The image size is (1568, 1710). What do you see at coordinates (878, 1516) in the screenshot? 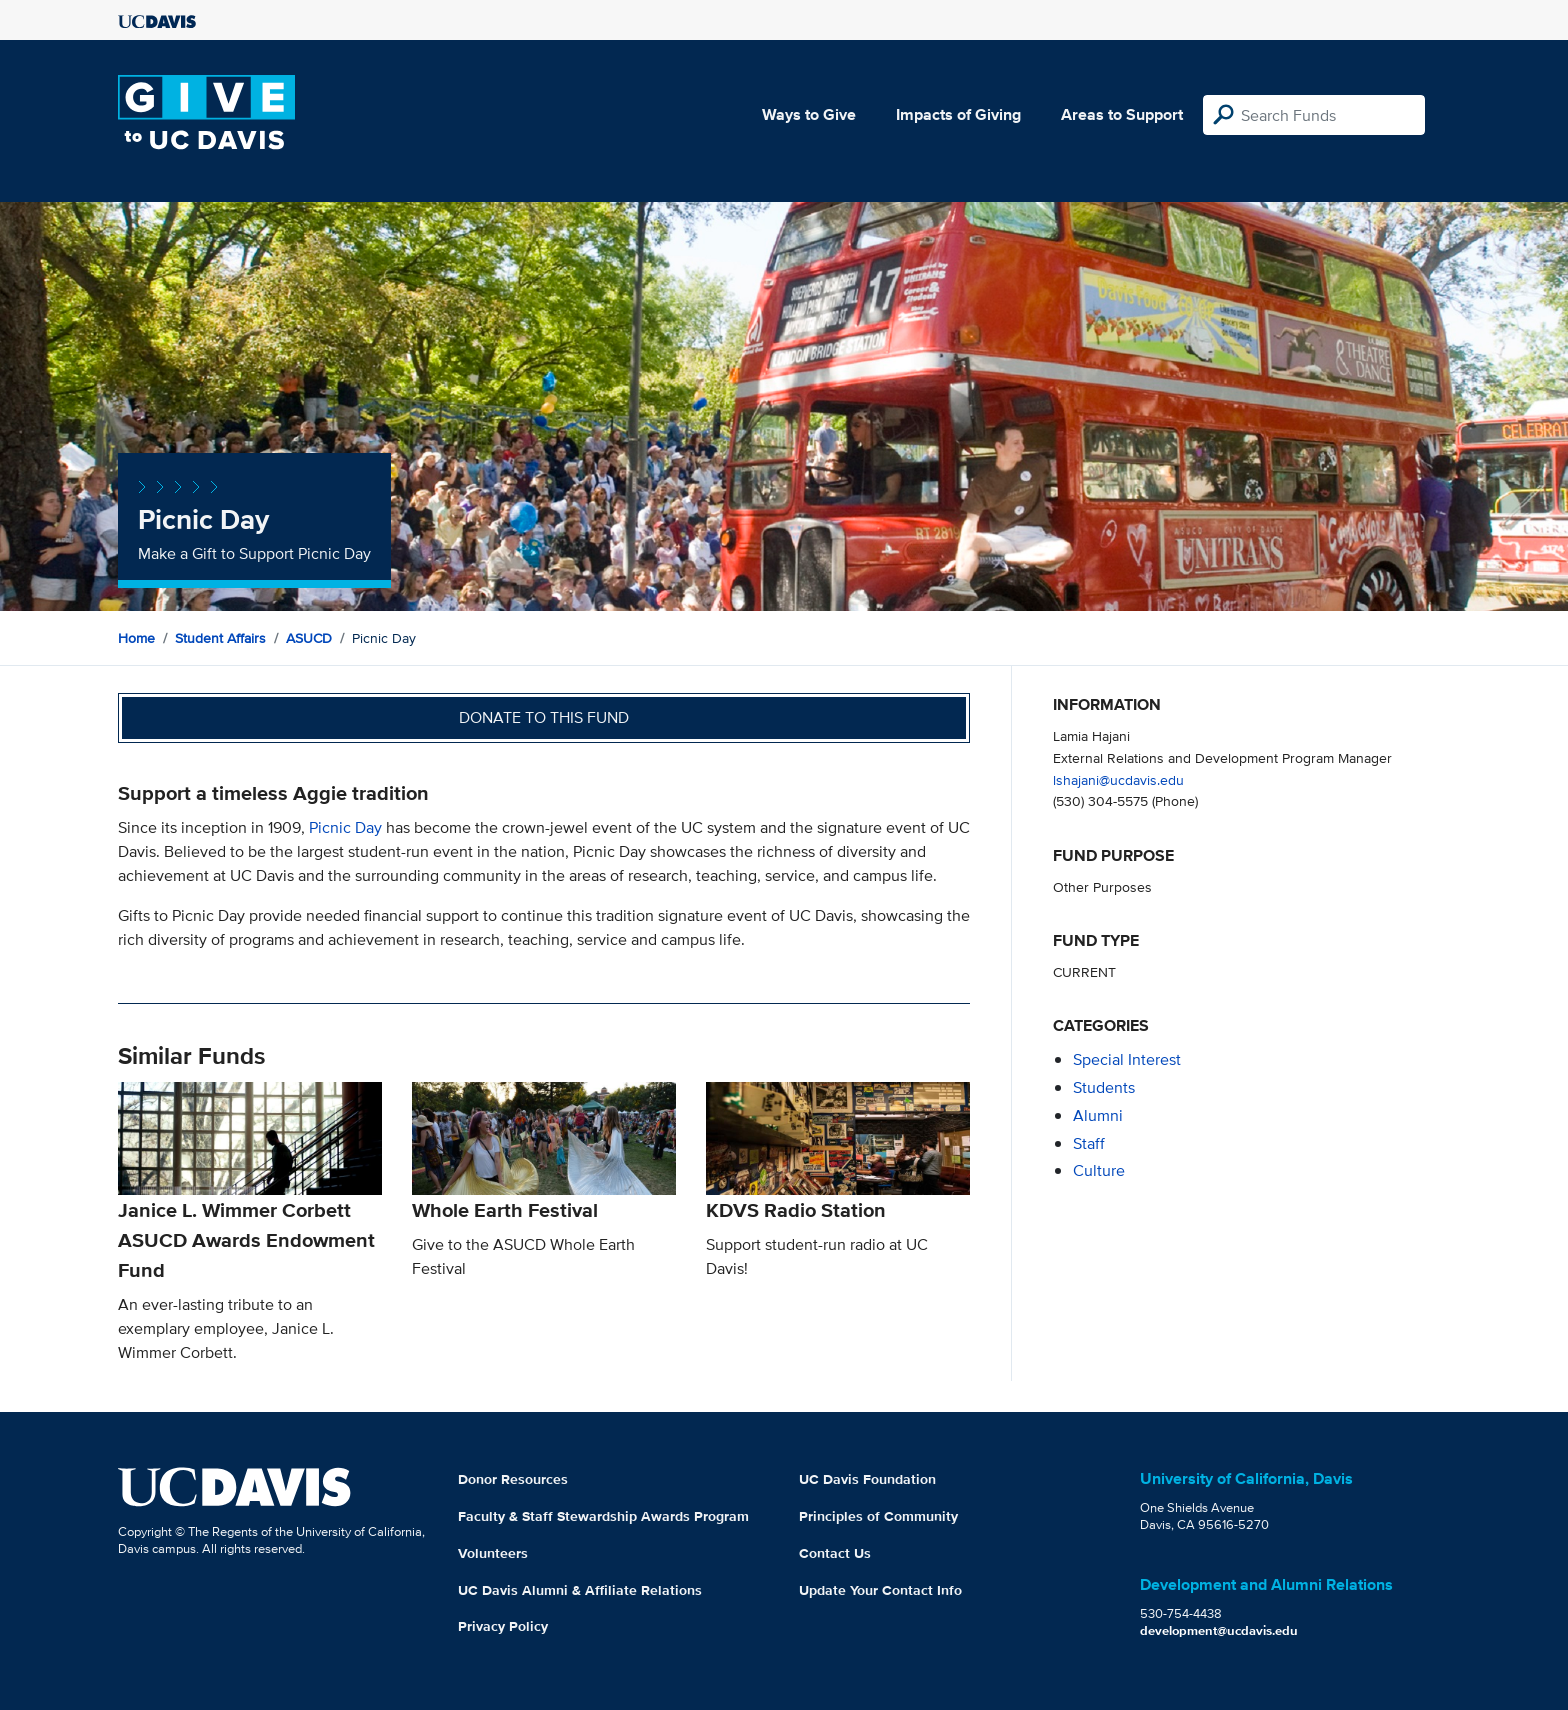
I see `Principles of Community` at bounding box center [878, 1516].